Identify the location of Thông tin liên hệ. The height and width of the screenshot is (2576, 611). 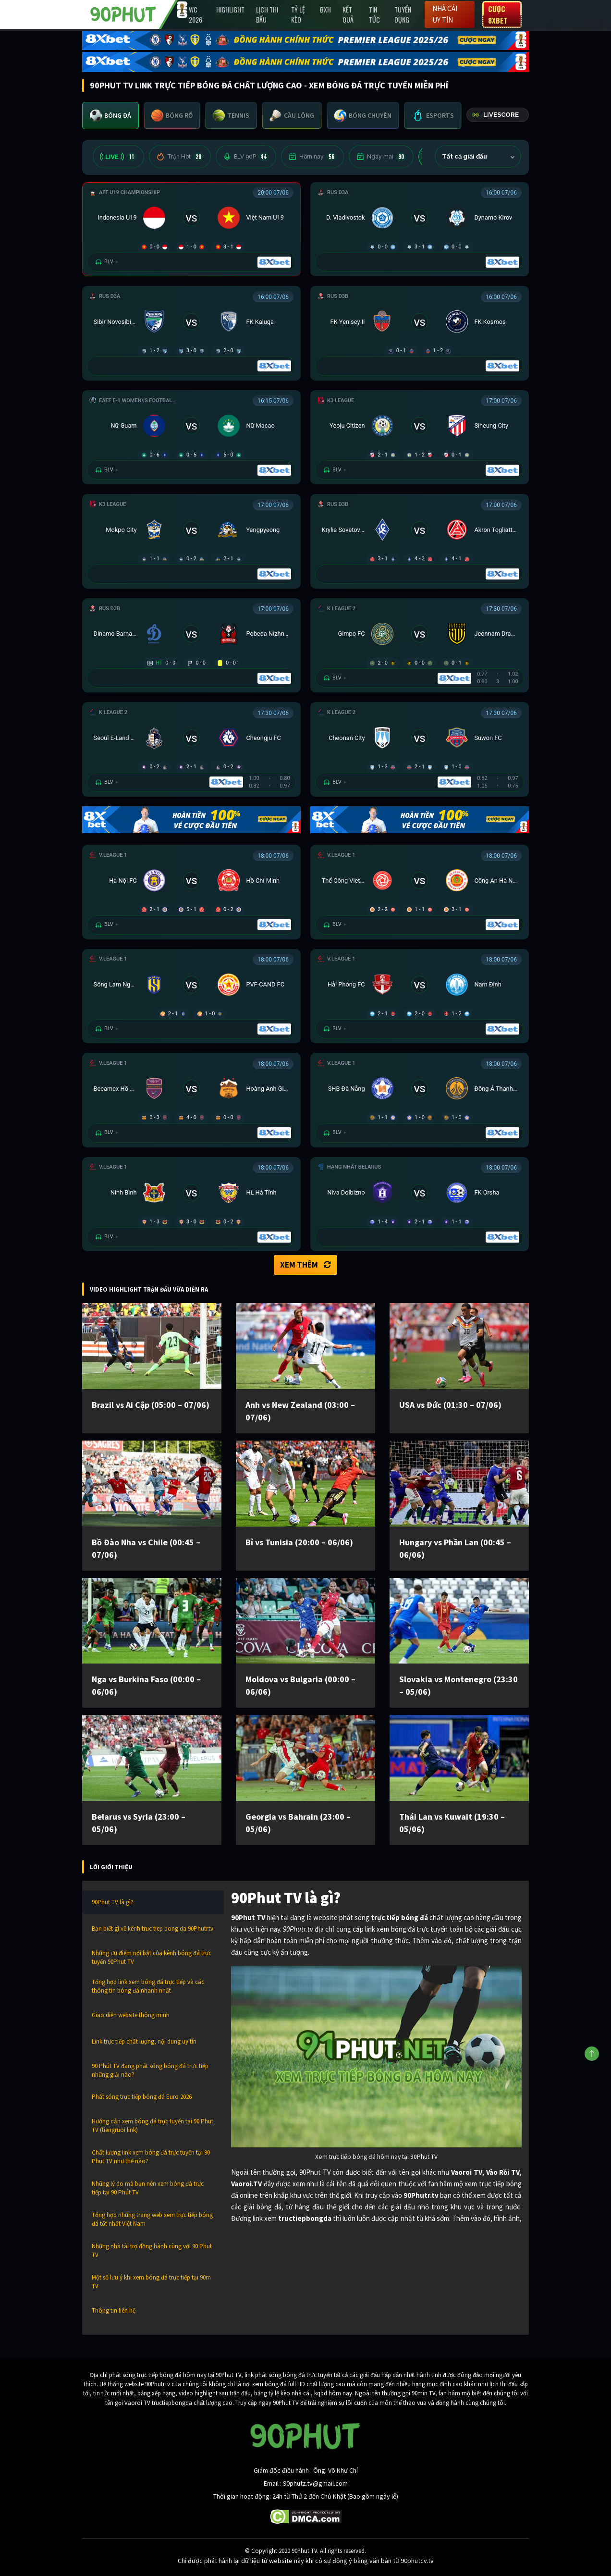
(113, 2310).